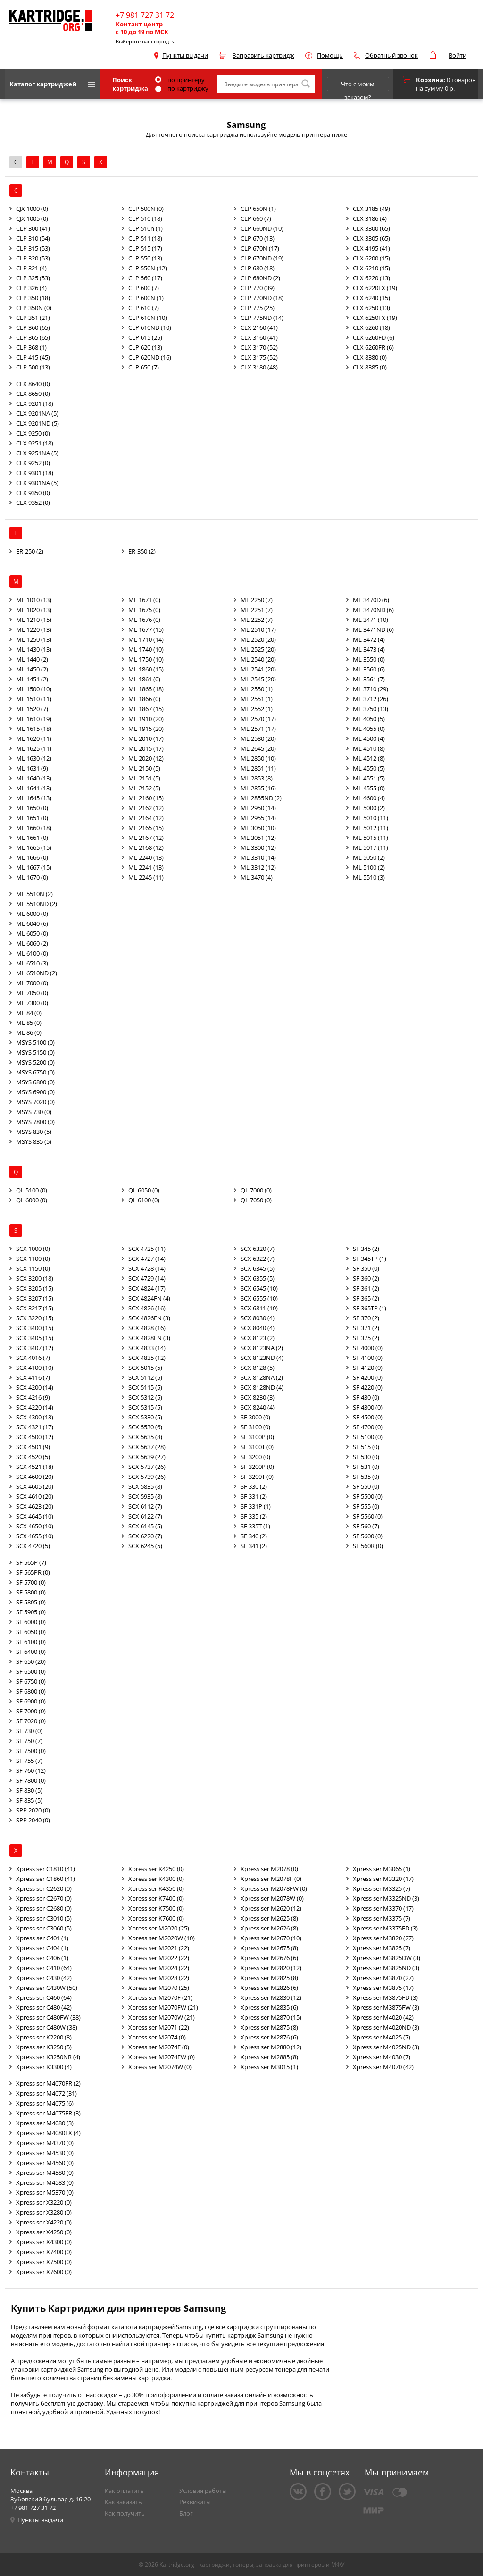 The height and width of the screenshot is (2576, 483). I want to click on QL 7050 (0), so click(256, 1200).